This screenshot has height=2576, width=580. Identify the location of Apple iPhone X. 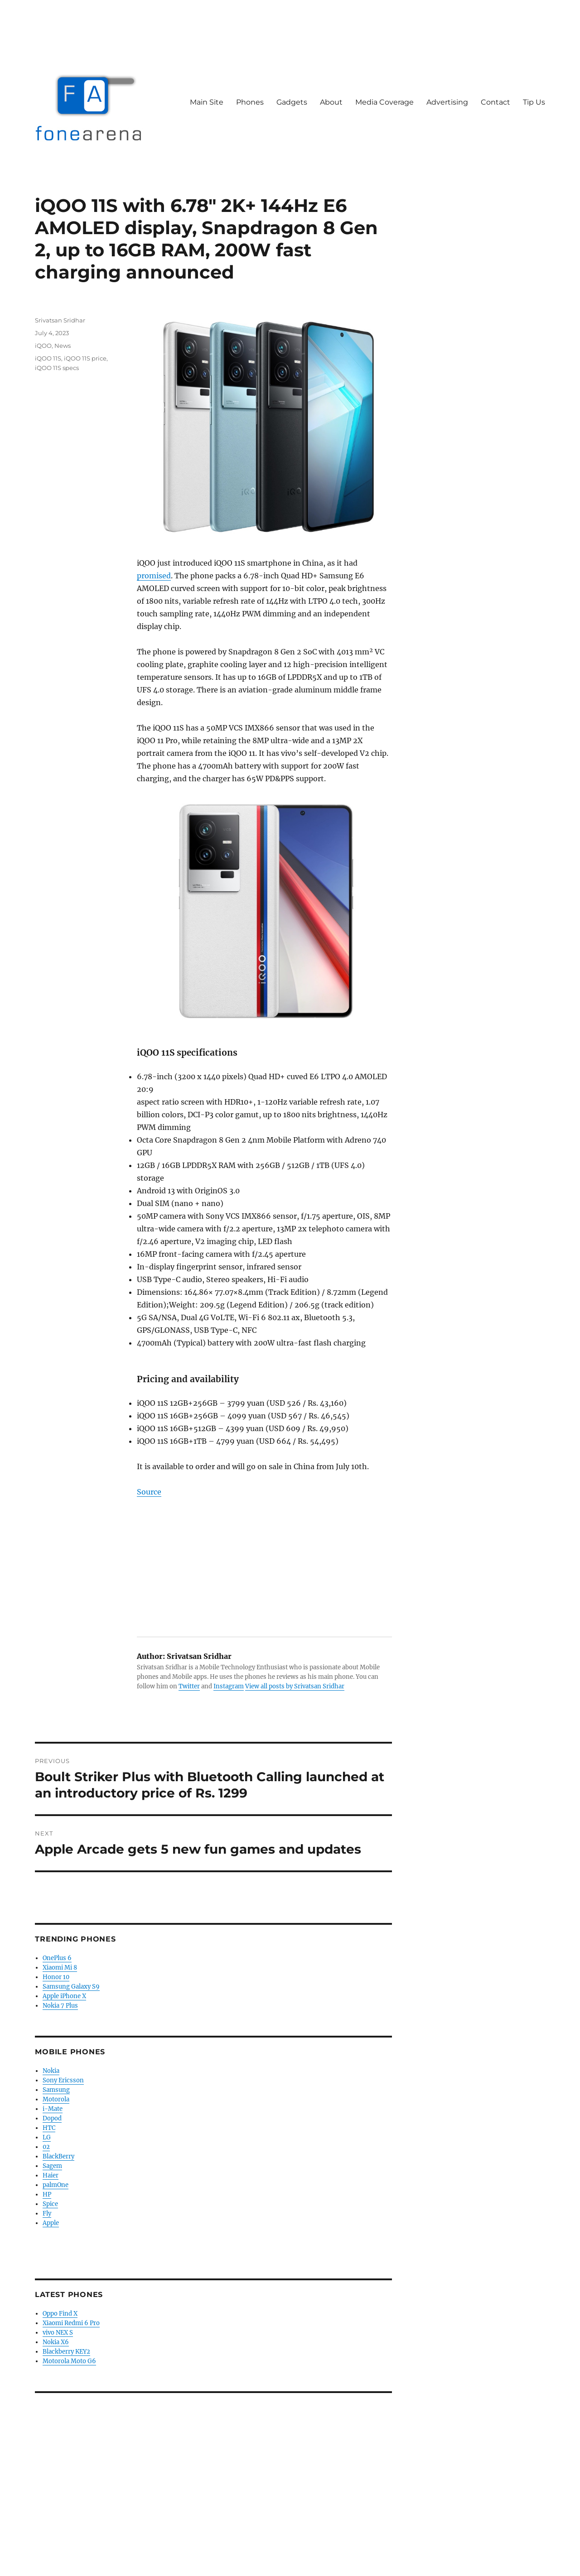
(64, 1996).